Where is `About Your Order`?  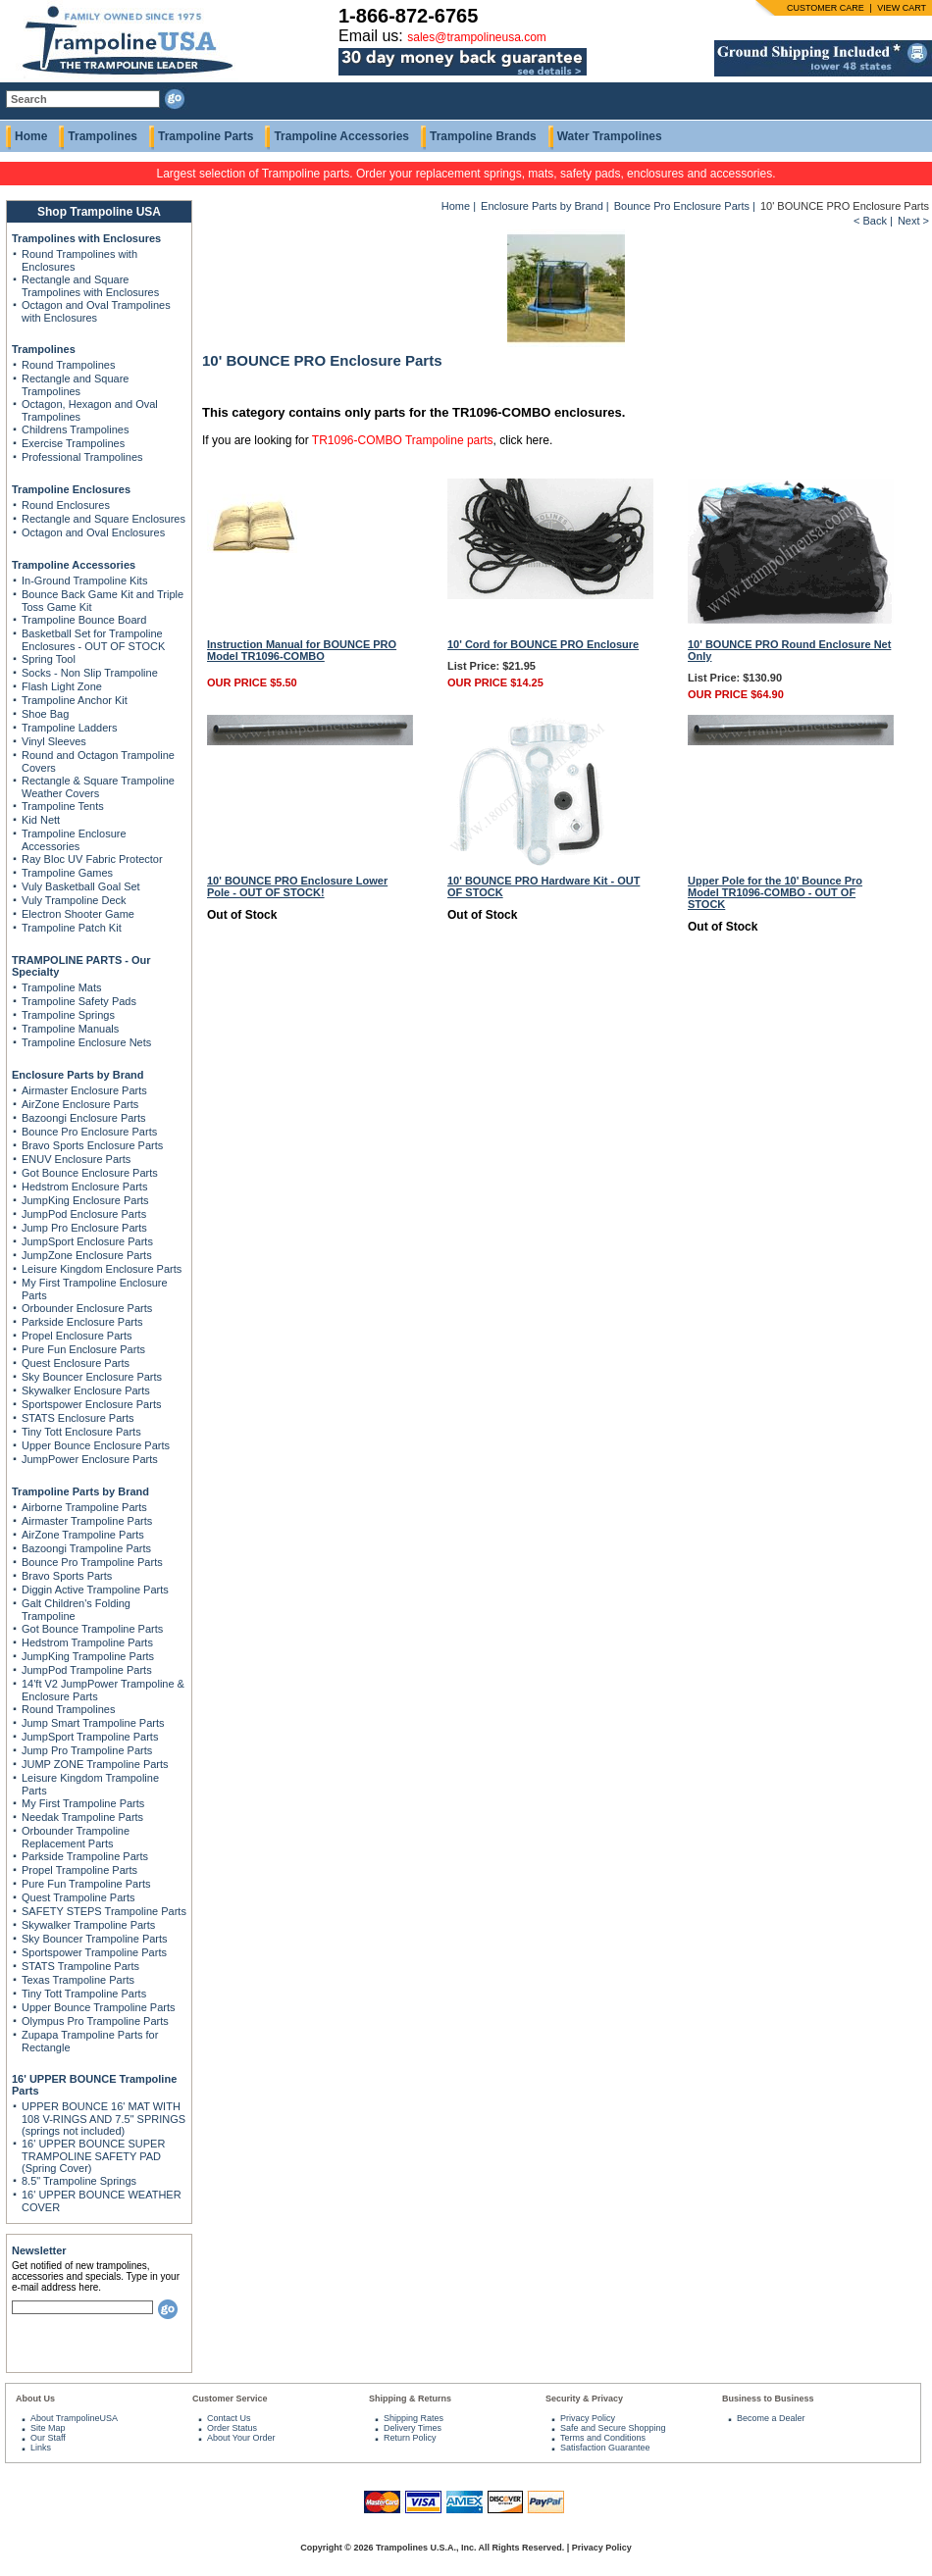
About Your Order is located at coordinates (241, 2438).